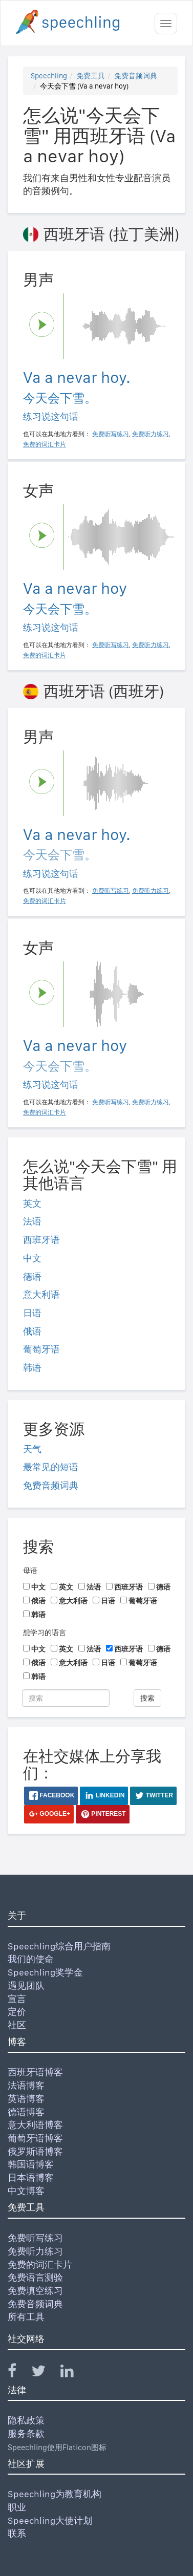  I want to click on 西班牙语, so click(41, 1239).